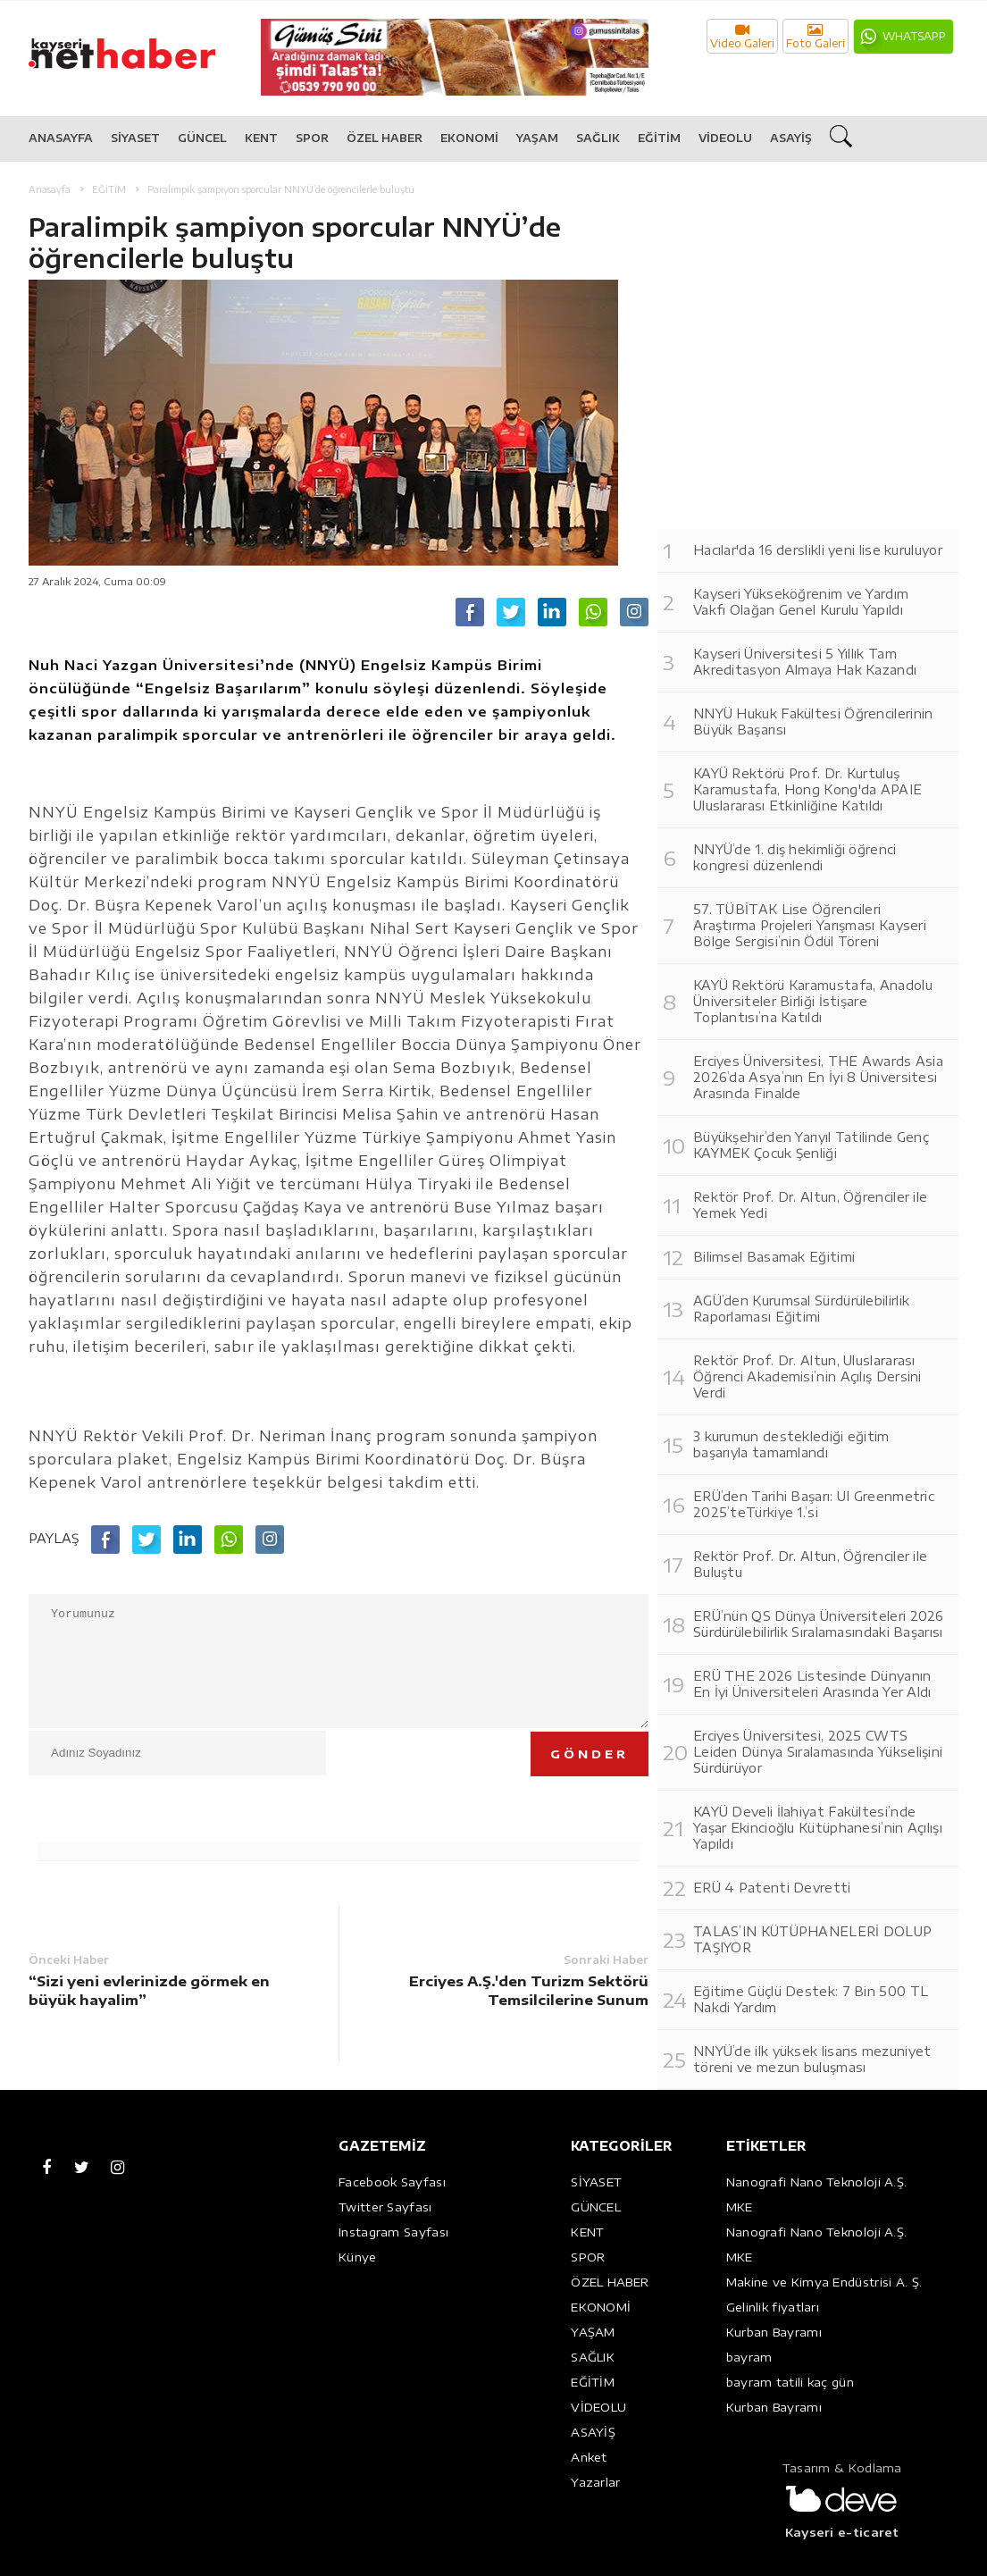 Image resolution: width=987 pixels, height=2576 pixels. What do you see at coordinates (385, 2207) in the screenshot?
I see `Twitter Sayfası` at bounding box center [385, 2207].